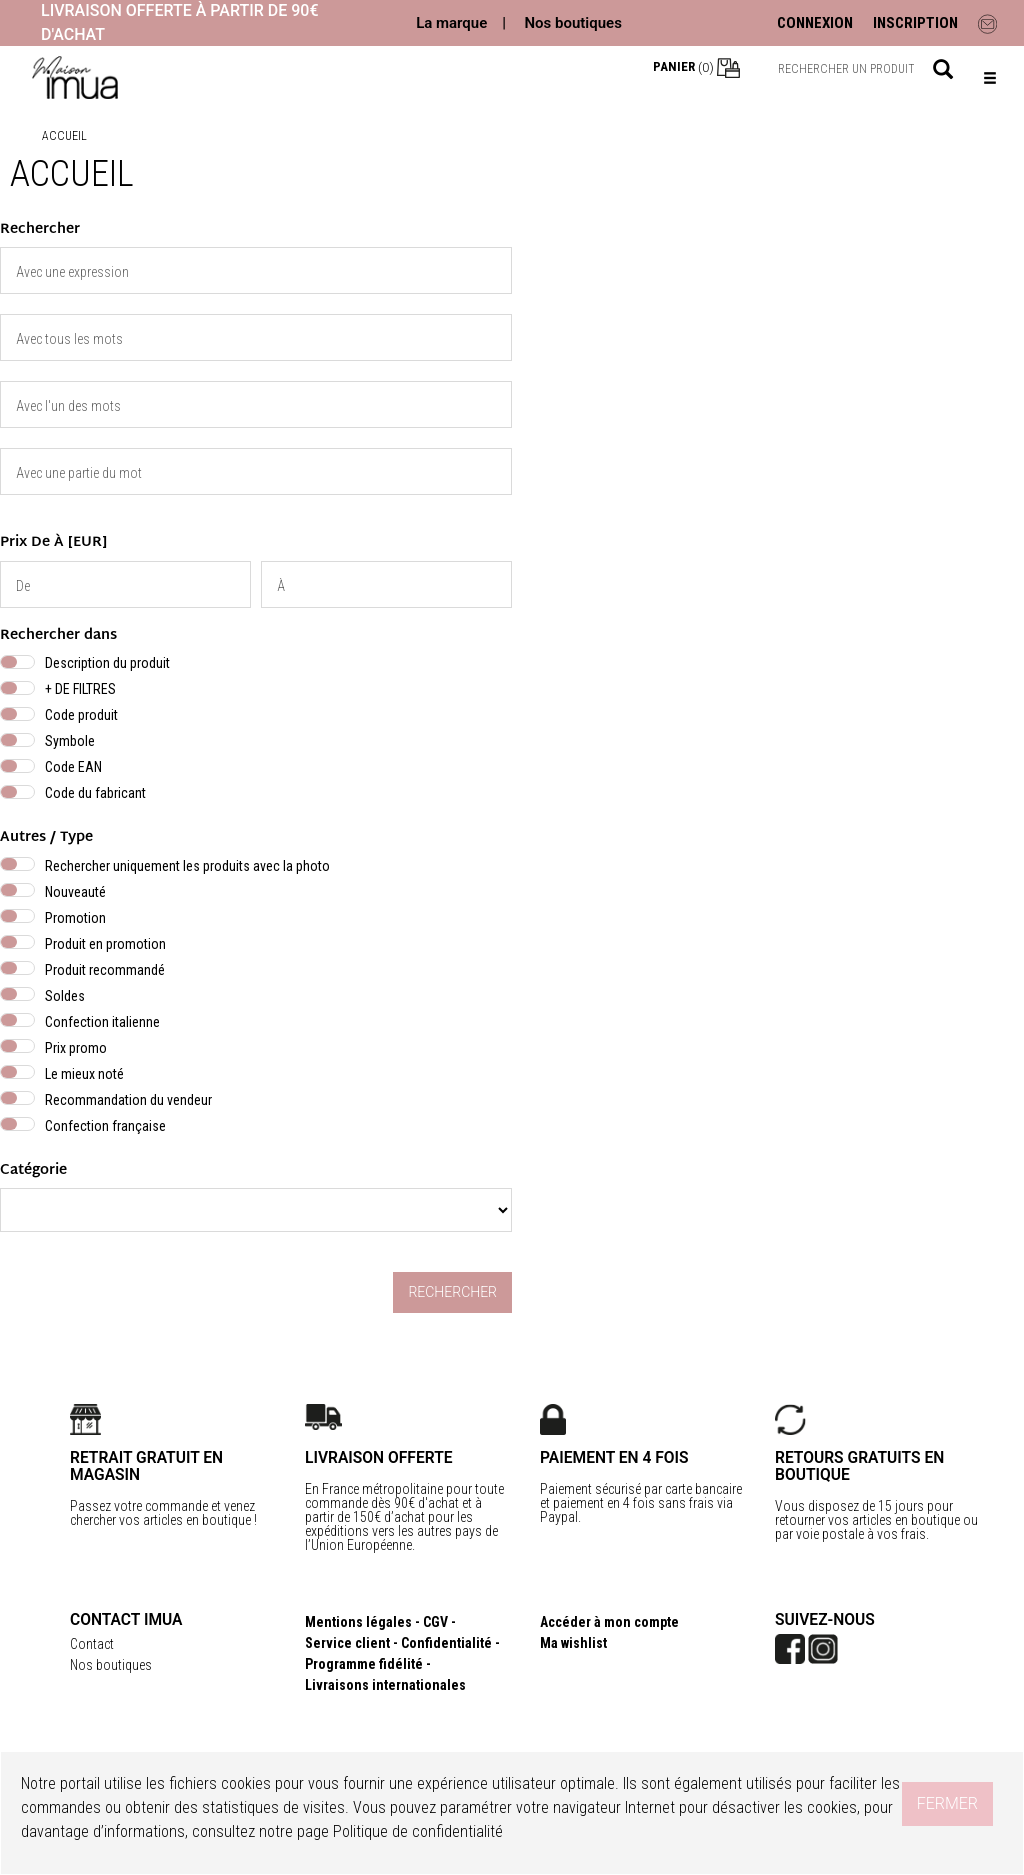  Describe the element at coordinates (947, 1803) in the screenshot. I see `Fermer` at that location.